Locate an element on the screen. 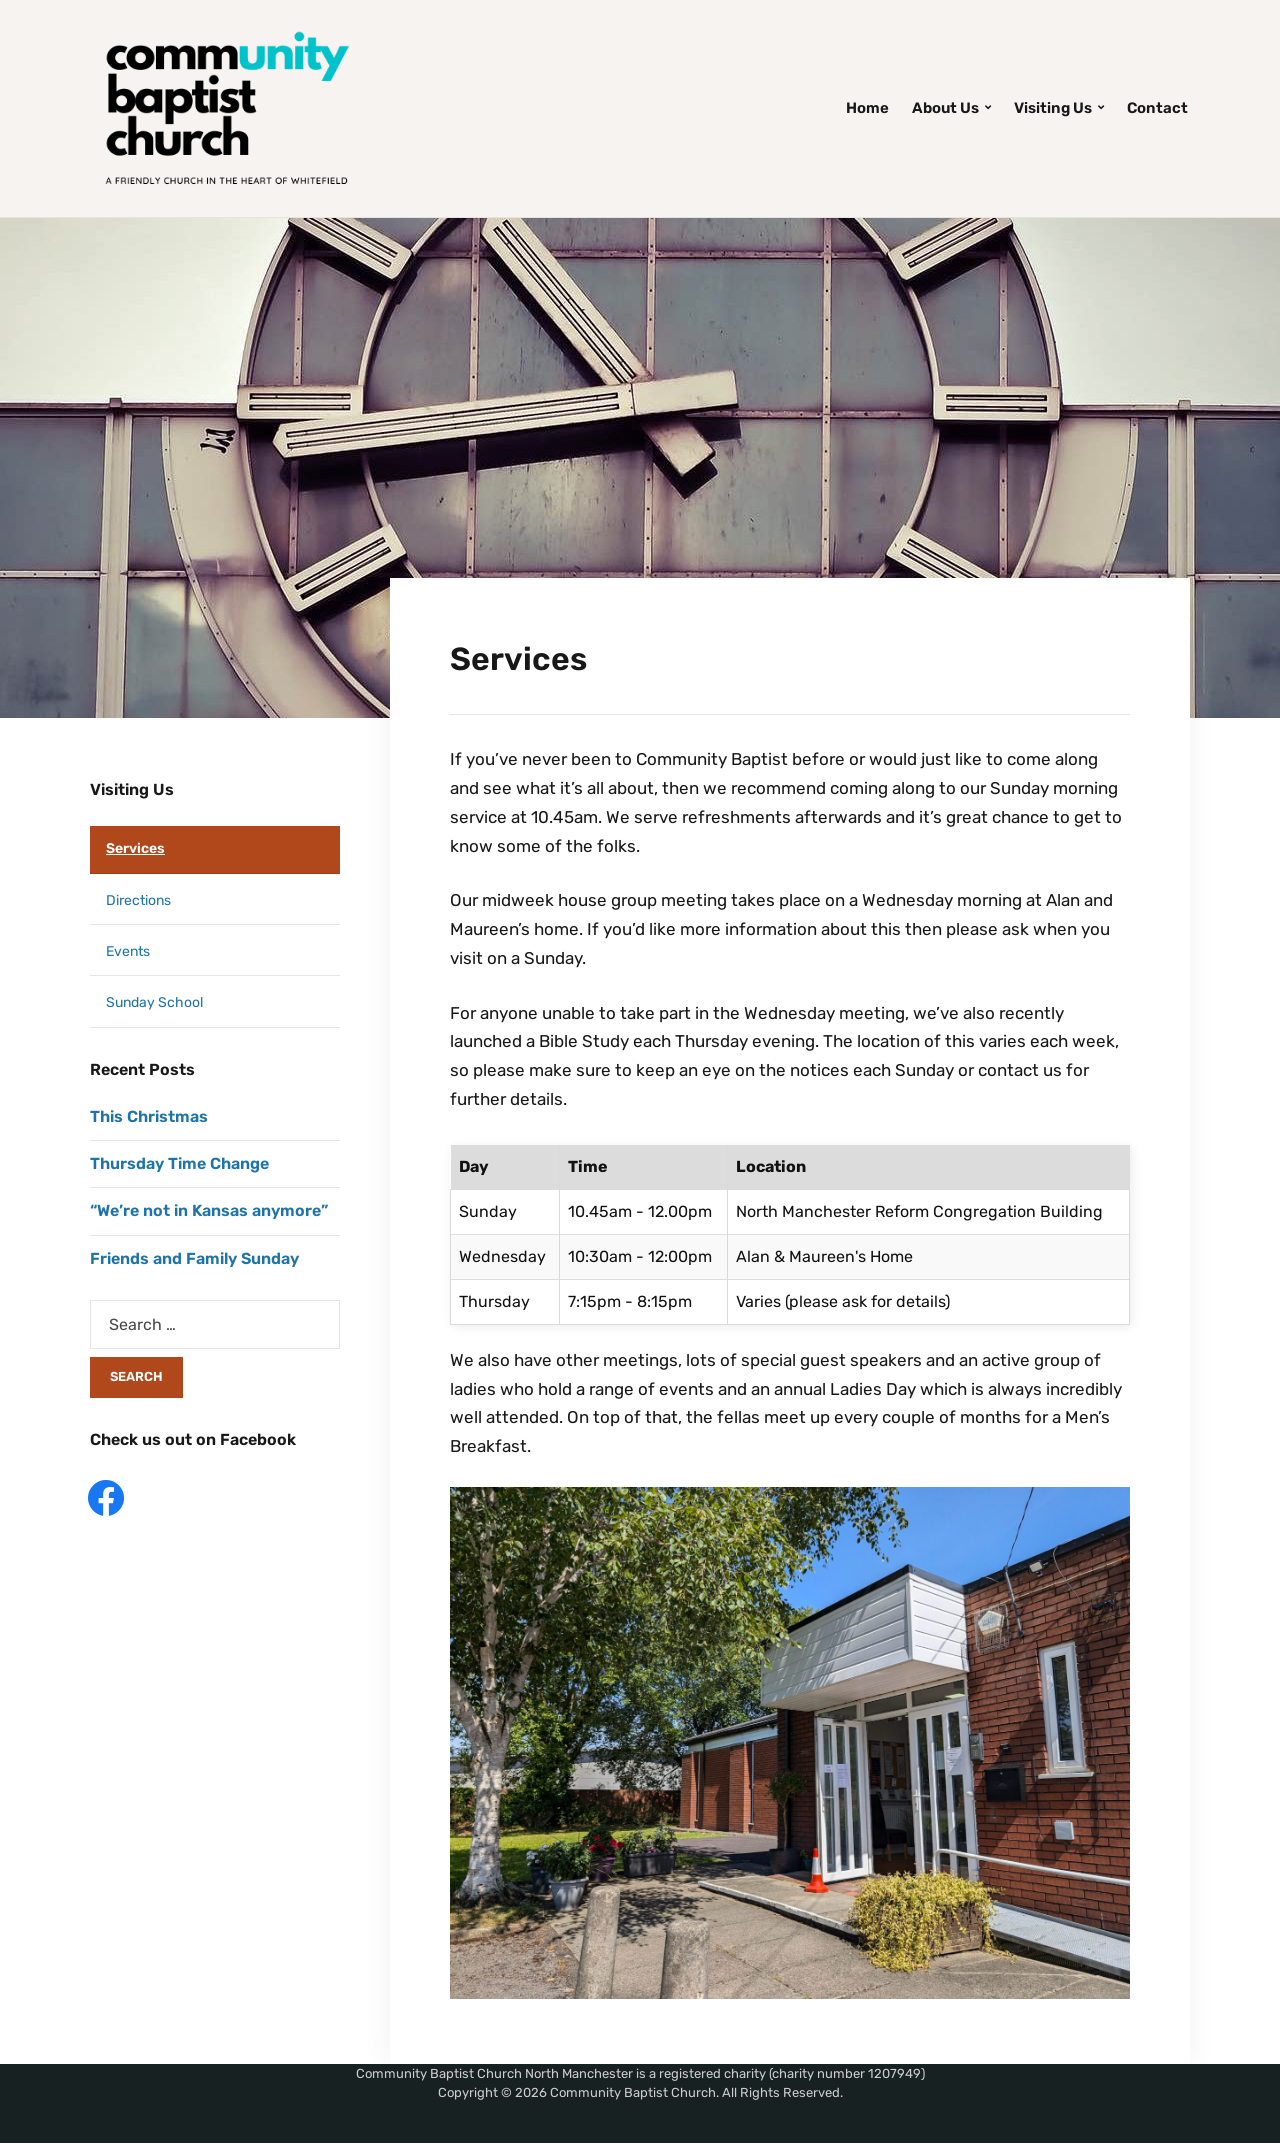 The width and height of the screenshot is (1280, 2143). Friends and Family Sunday is located at coordinates (194, 1258).